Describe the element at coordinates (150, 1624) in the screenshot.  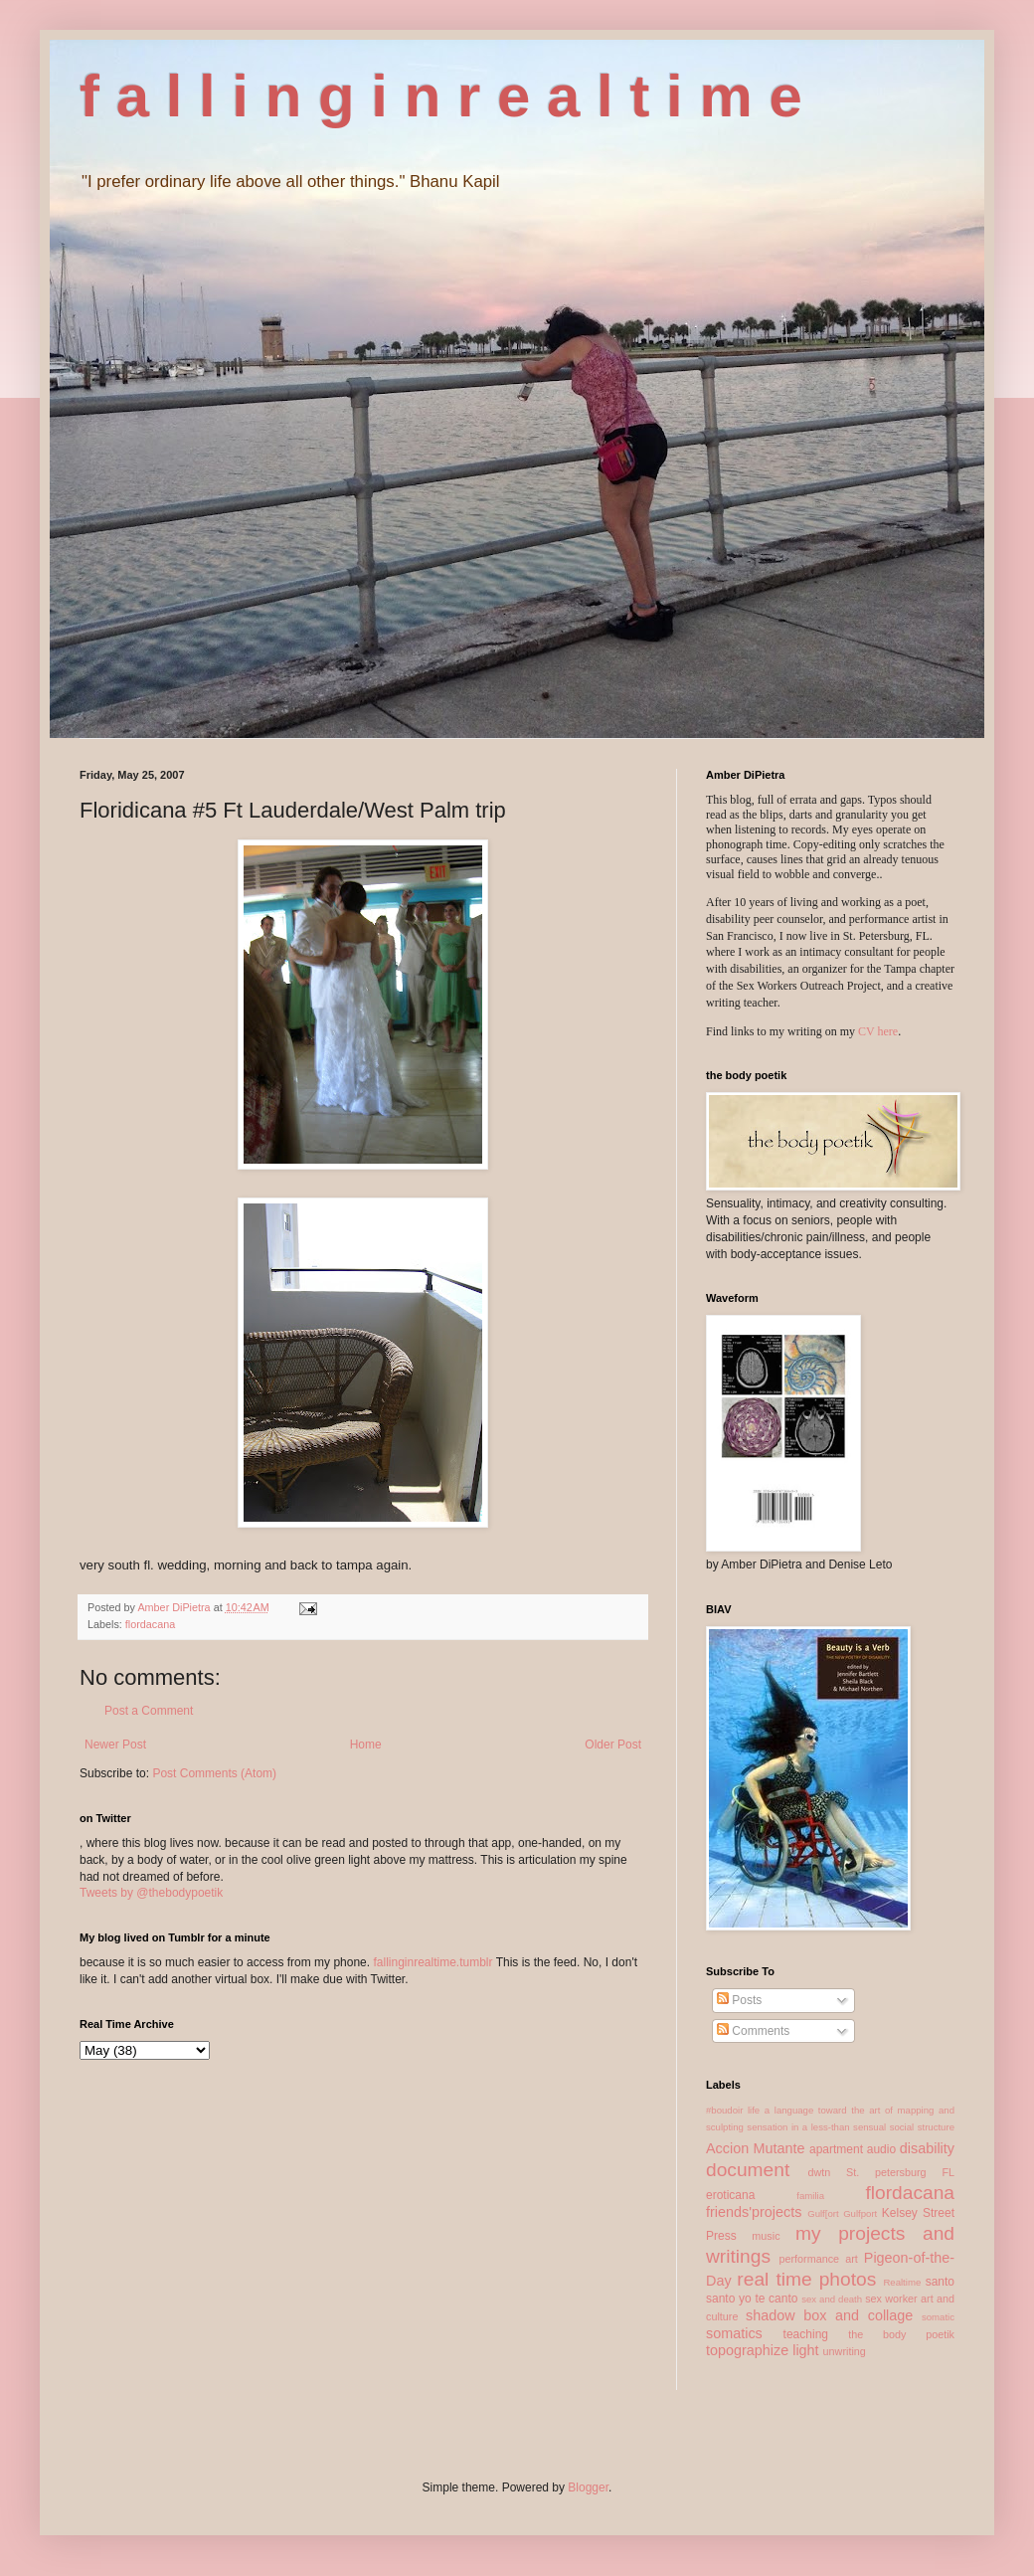
I see `flordacana` at that location.